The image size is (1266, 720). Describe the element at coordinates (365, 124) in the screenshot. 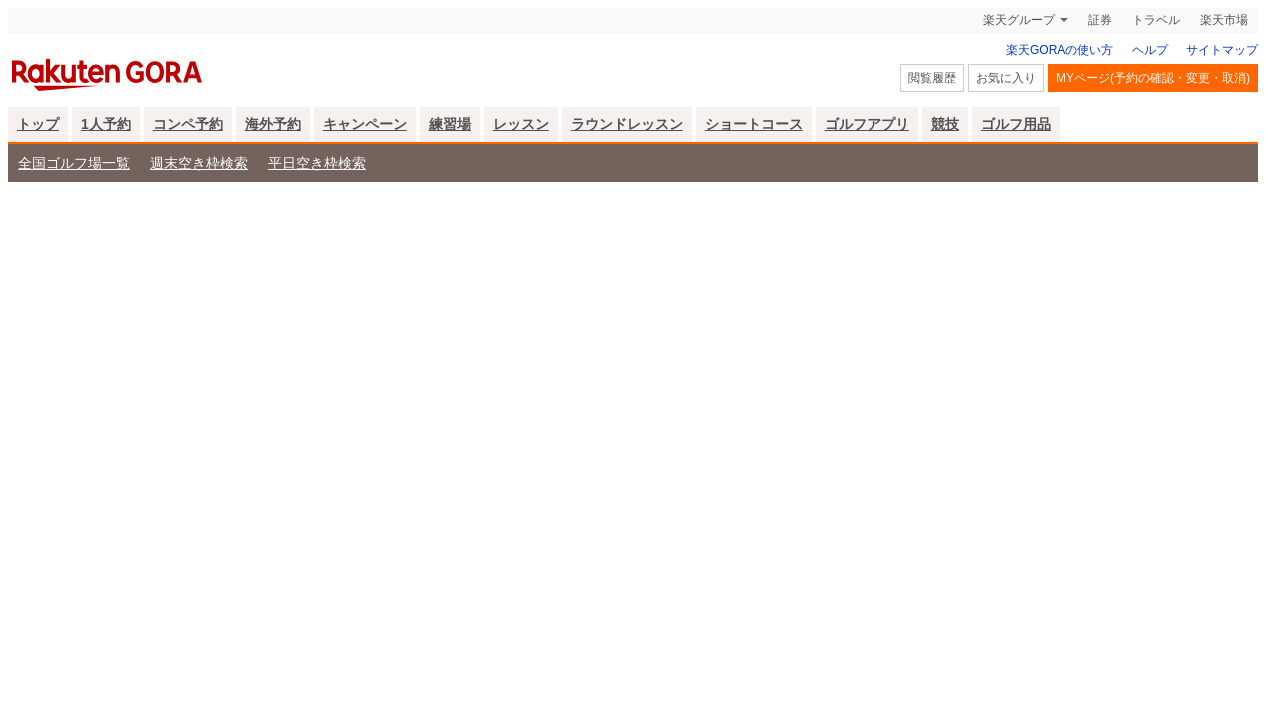

I see `キャンペーン` at that location.